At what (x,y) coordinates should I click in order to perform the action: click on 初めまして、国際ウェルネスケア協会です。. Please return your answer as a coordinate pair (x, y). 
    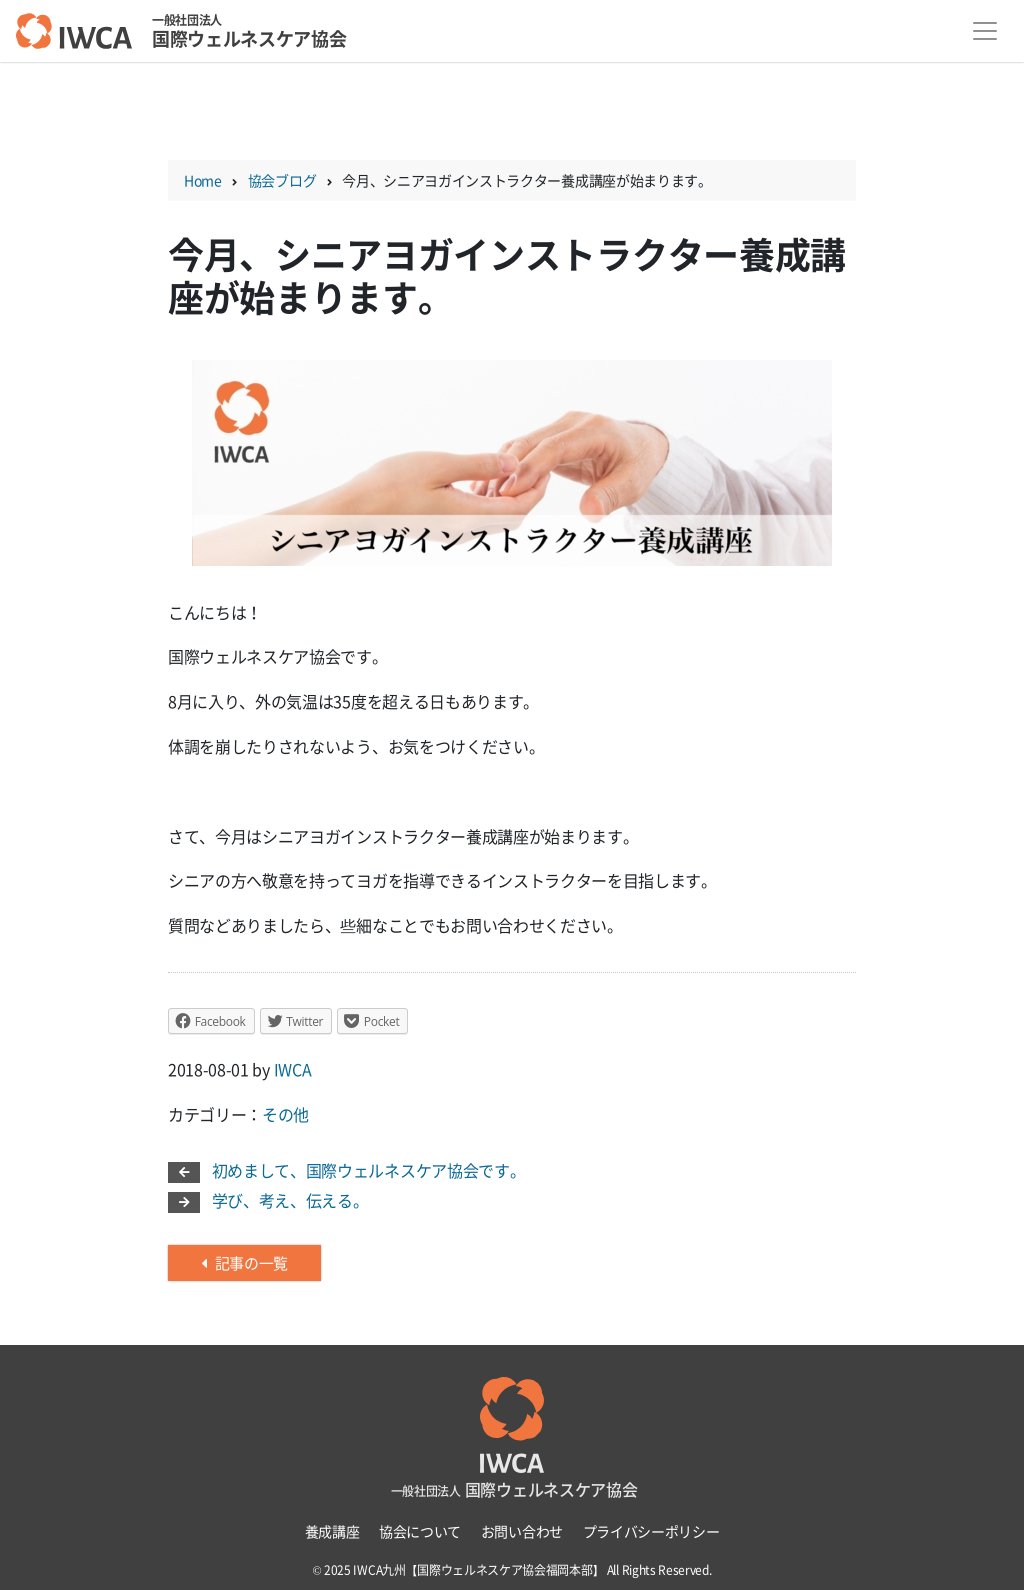
    Looking at the image, I should click on (346, 1170).